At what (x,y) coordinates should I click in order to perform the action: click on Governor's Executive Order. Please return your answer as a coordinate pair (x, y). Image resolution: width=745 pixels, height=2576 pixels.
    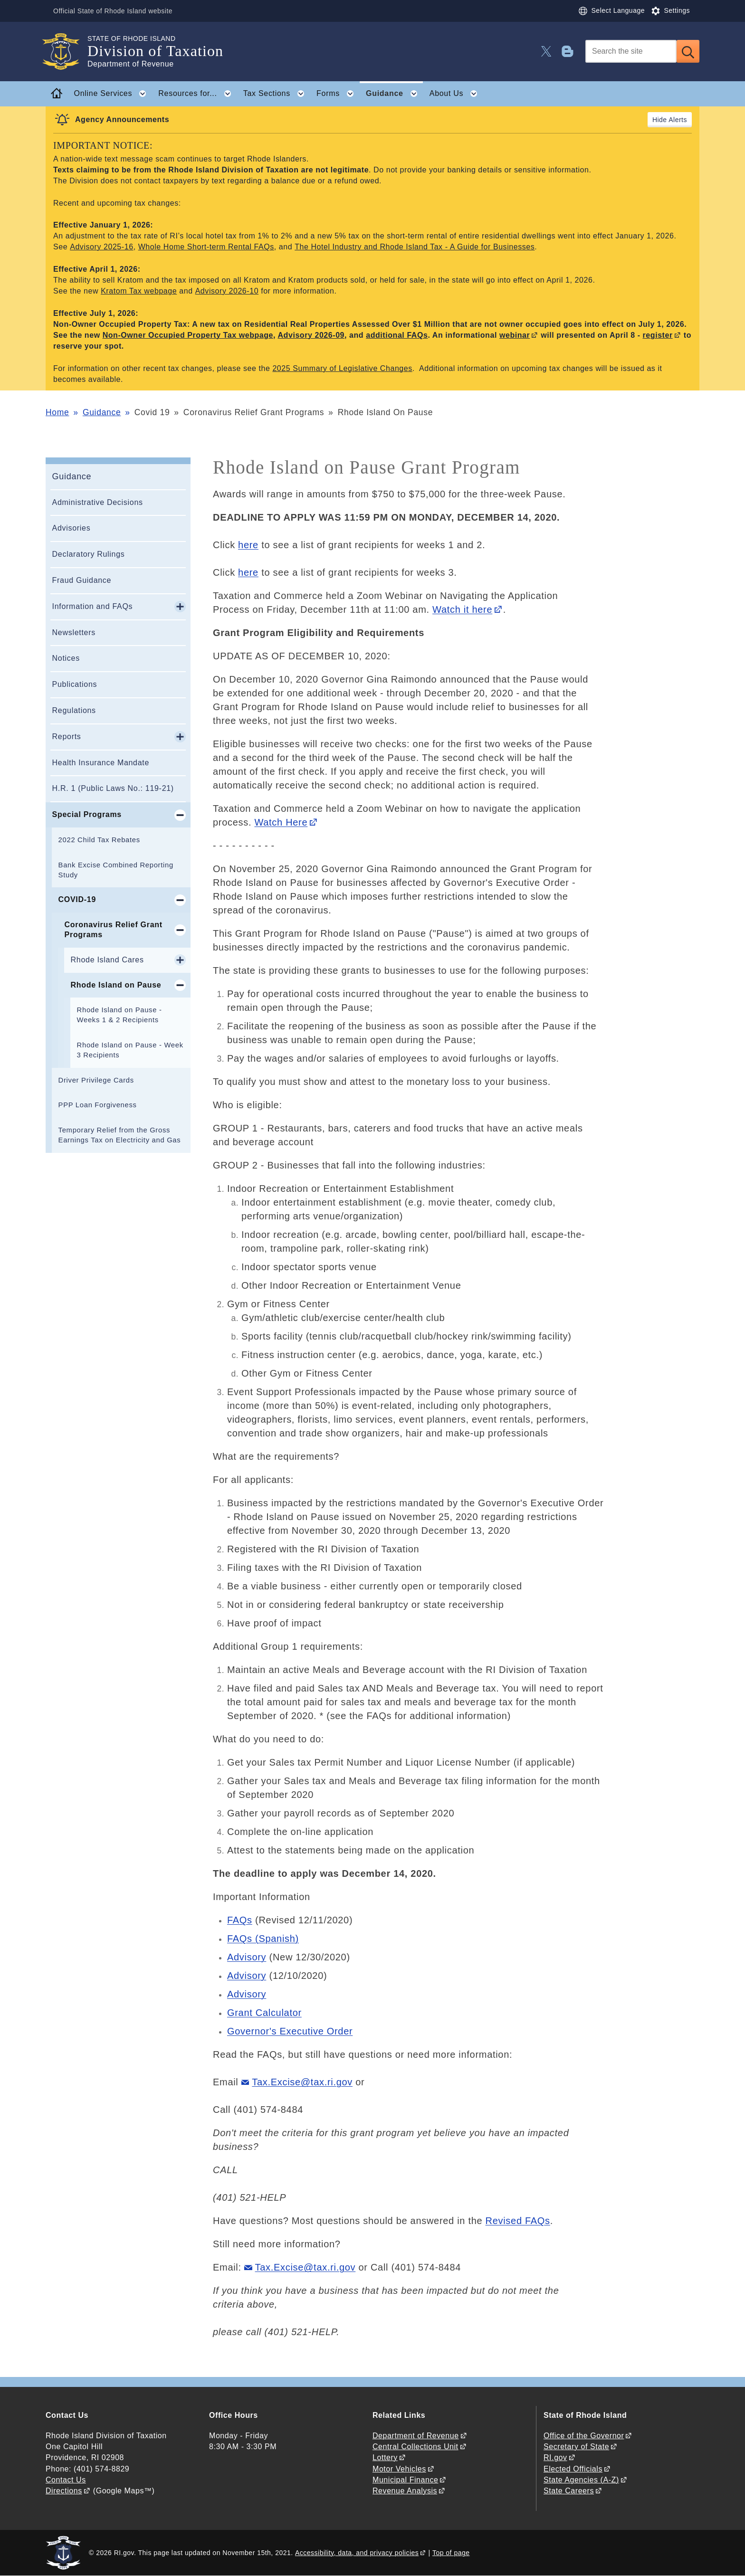
    Looking at the image, I should click on (290, 2031).